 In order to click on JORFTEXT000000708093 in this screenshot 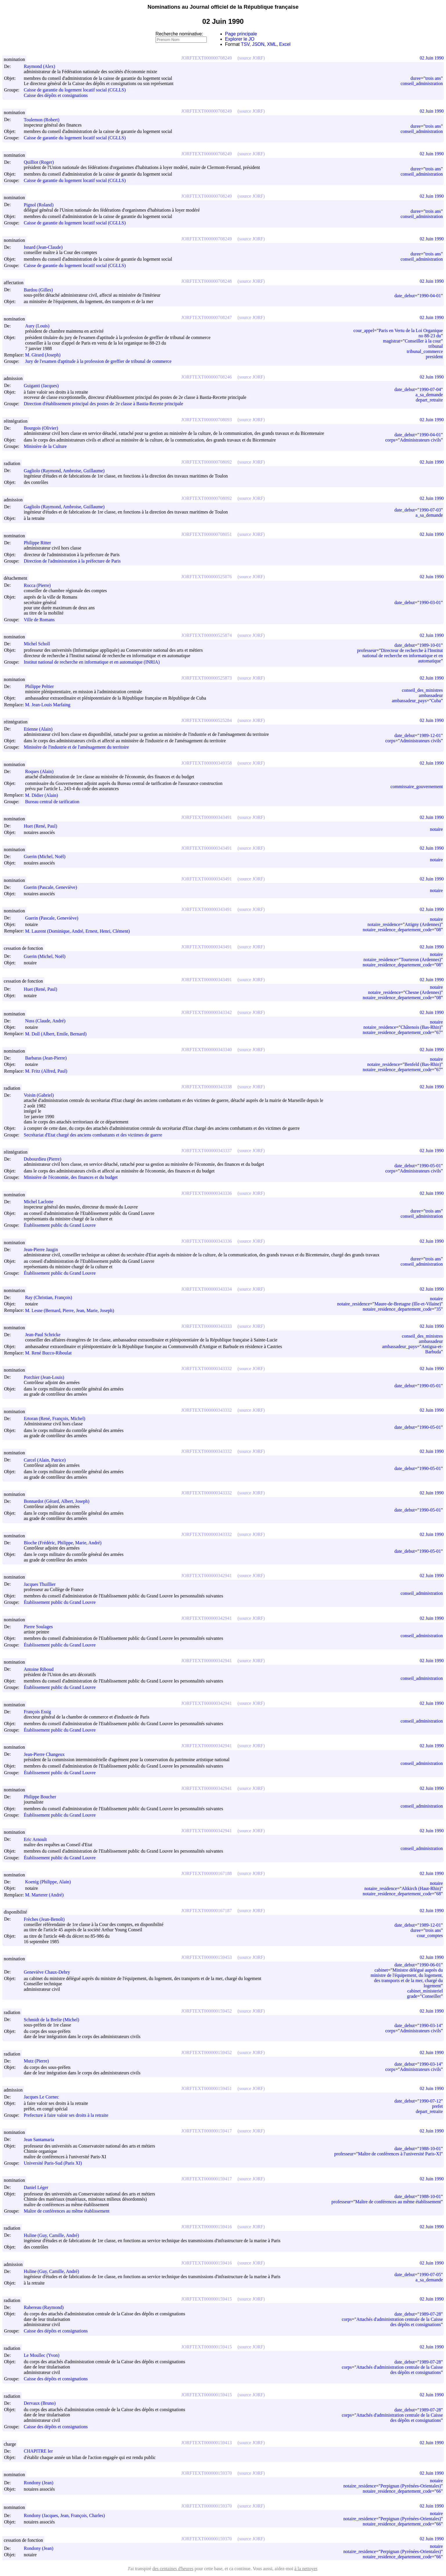, I will do `click(206, 419)`.